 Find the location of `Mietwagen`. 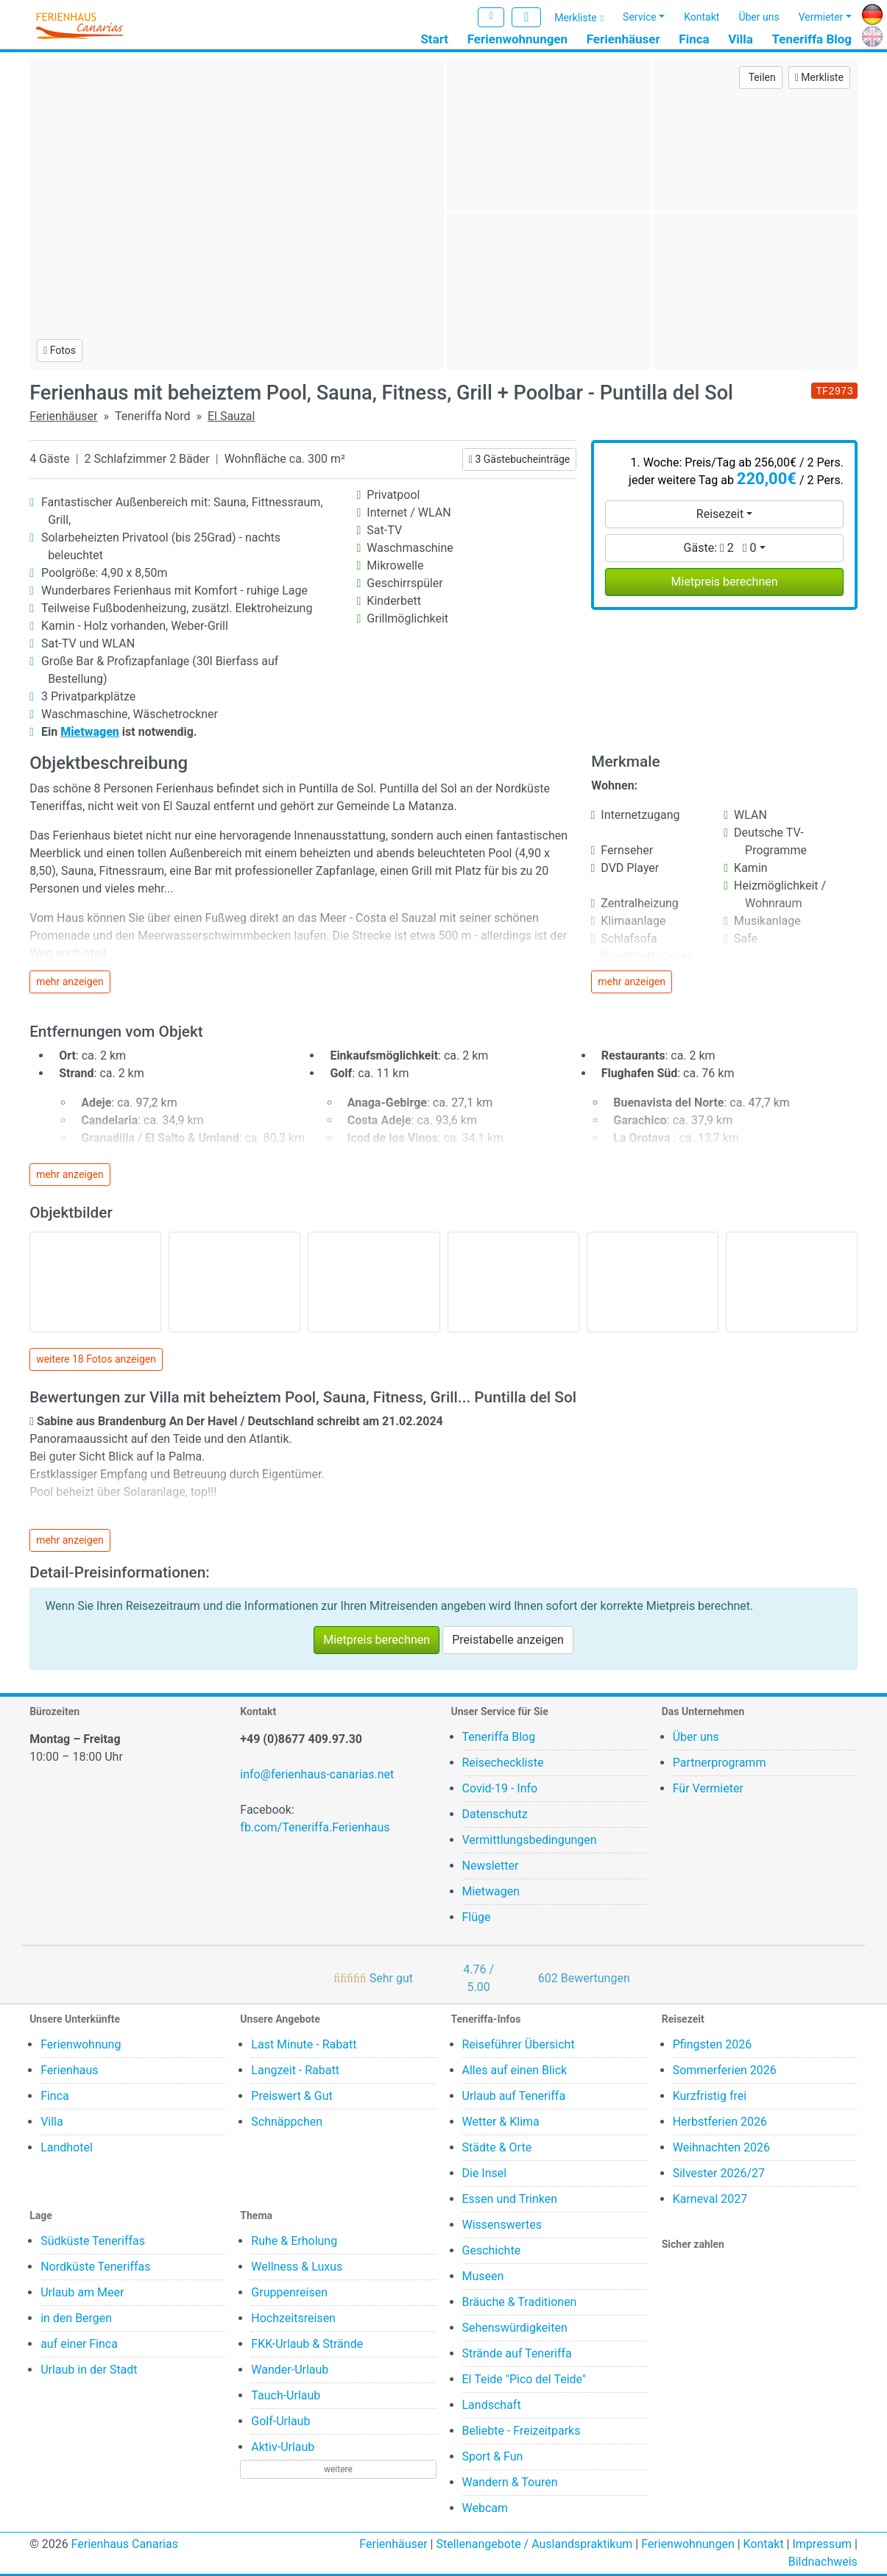

Mietwagen is located at coordinates (491, 1891).